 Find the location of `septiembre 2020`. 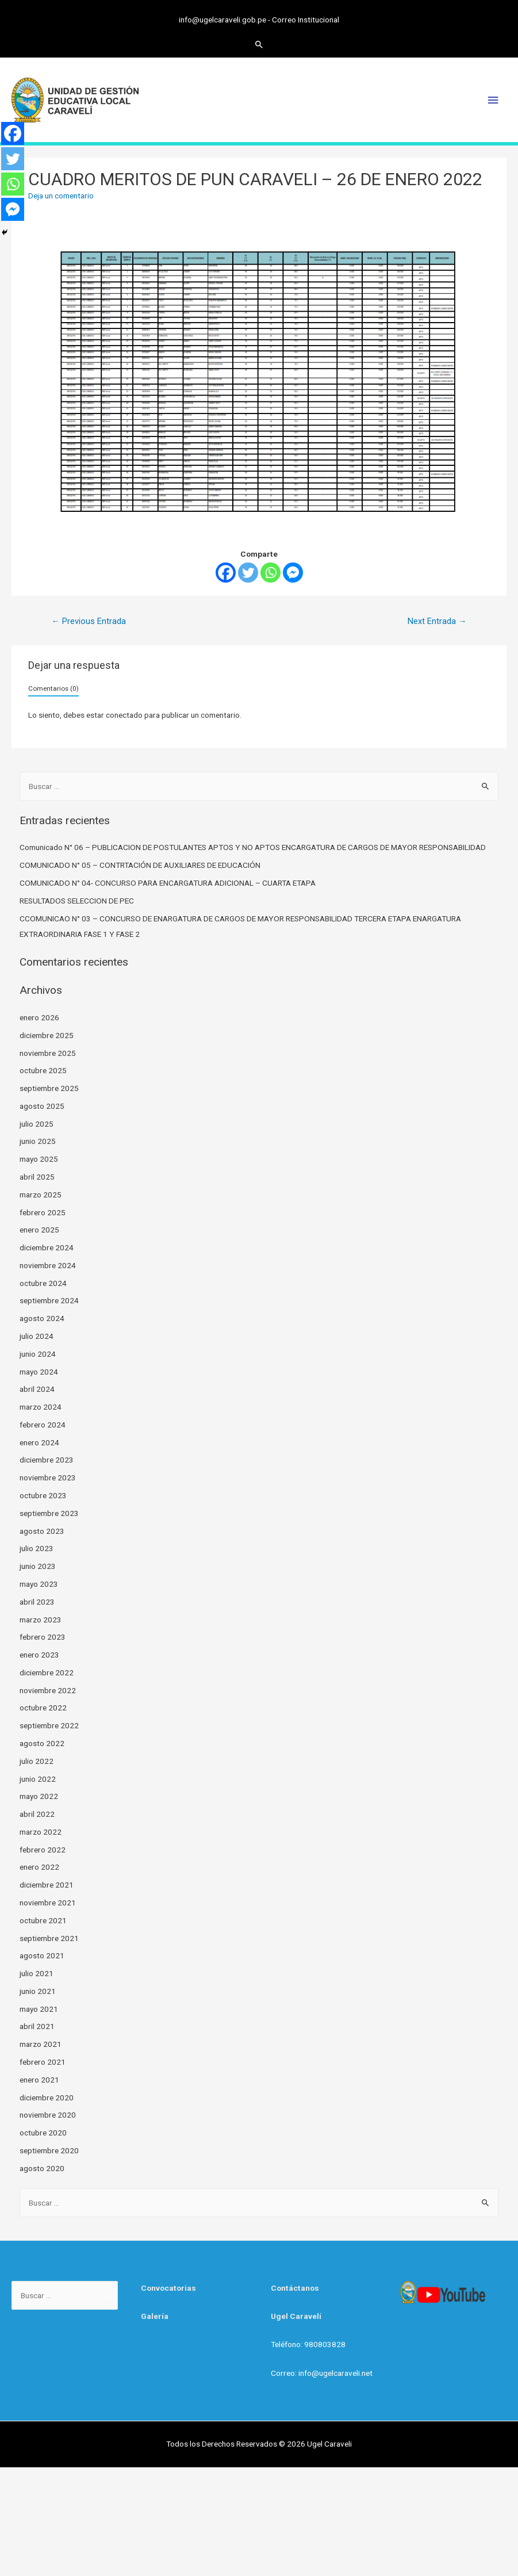

septiembre 2020 is located at coordinates (49, 2150).